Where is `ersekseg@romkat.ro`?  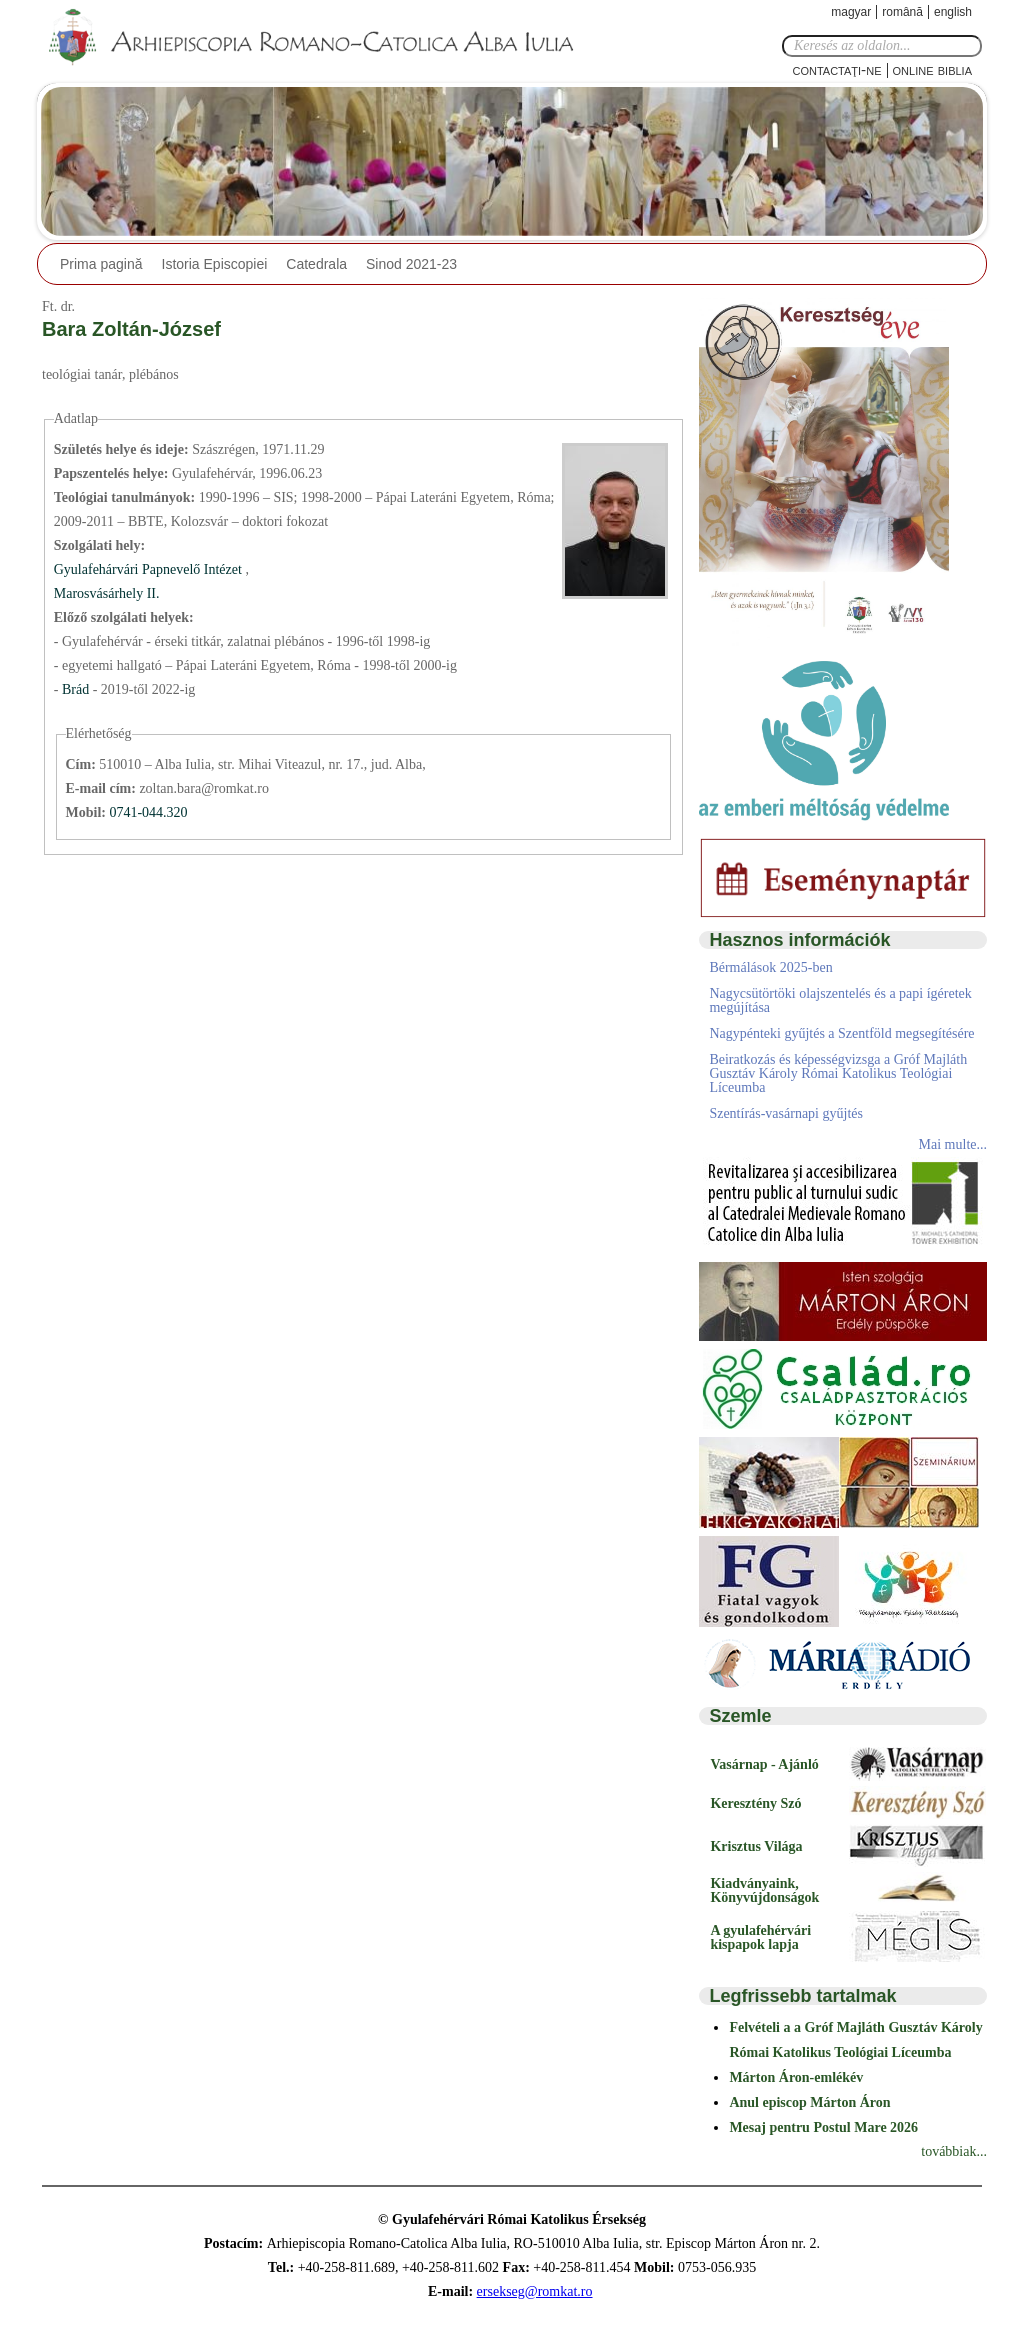
ersekseg@romkat.ro is located at coordinates (535, 2291).